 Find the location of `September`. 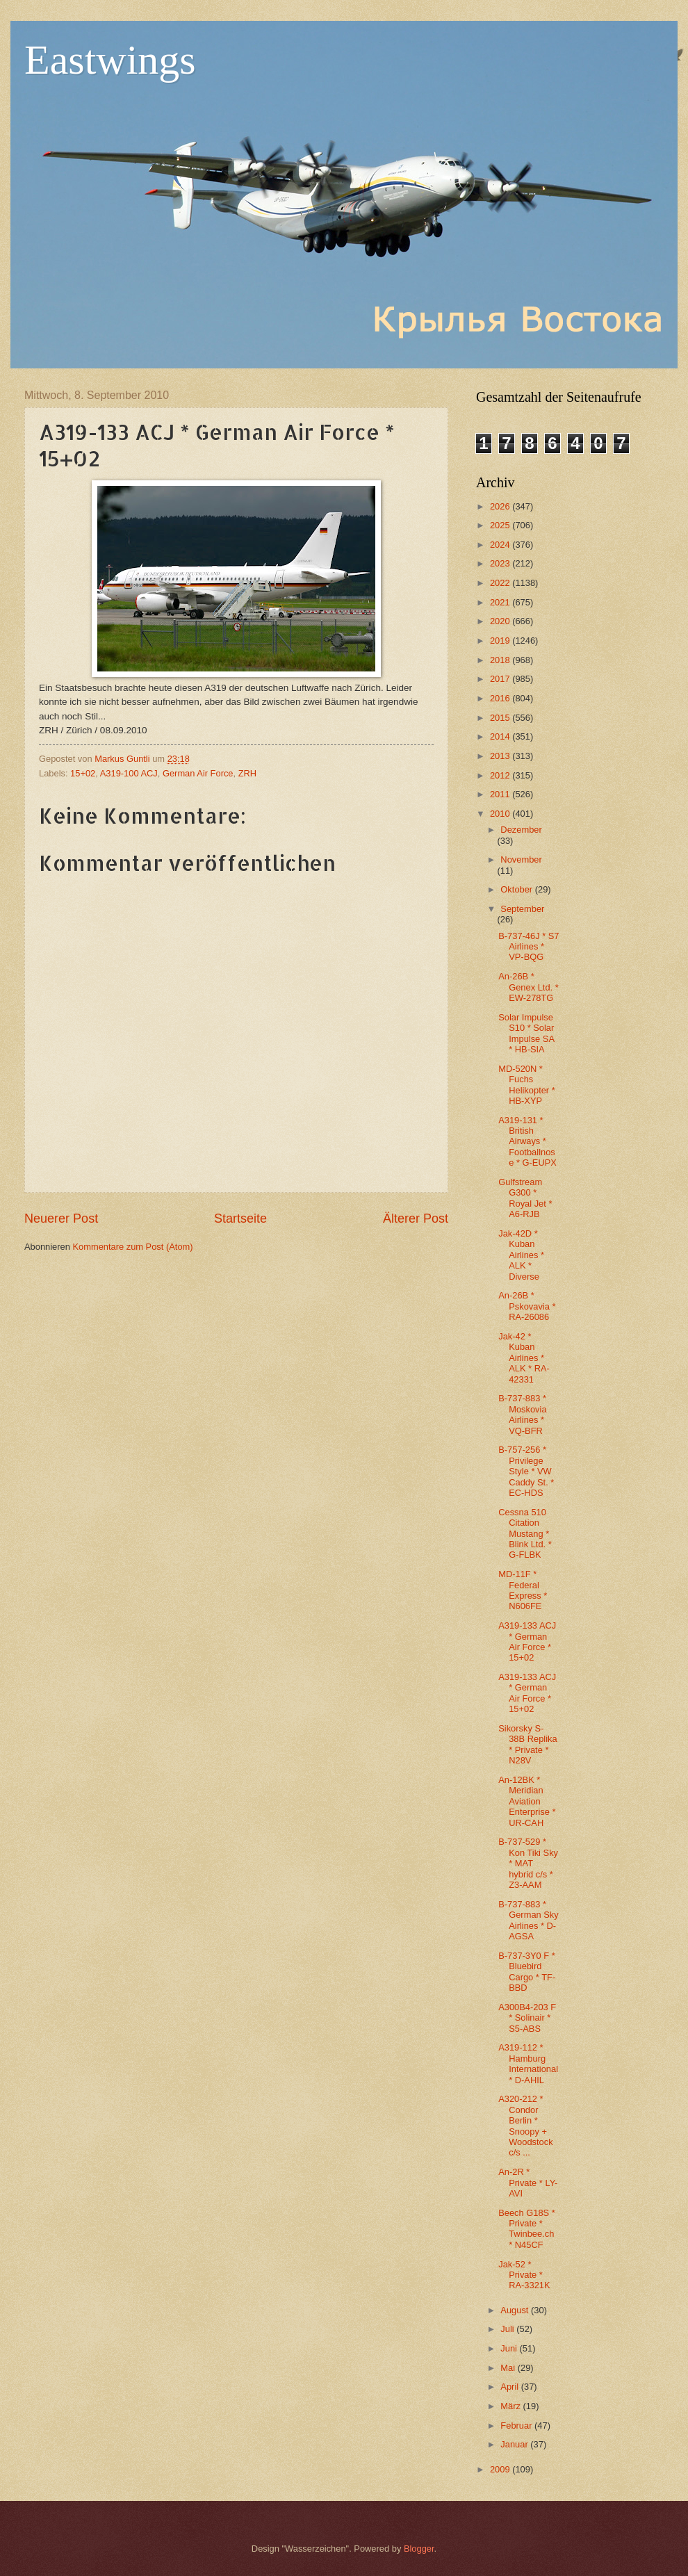

September is located at coordinates (522, 909).